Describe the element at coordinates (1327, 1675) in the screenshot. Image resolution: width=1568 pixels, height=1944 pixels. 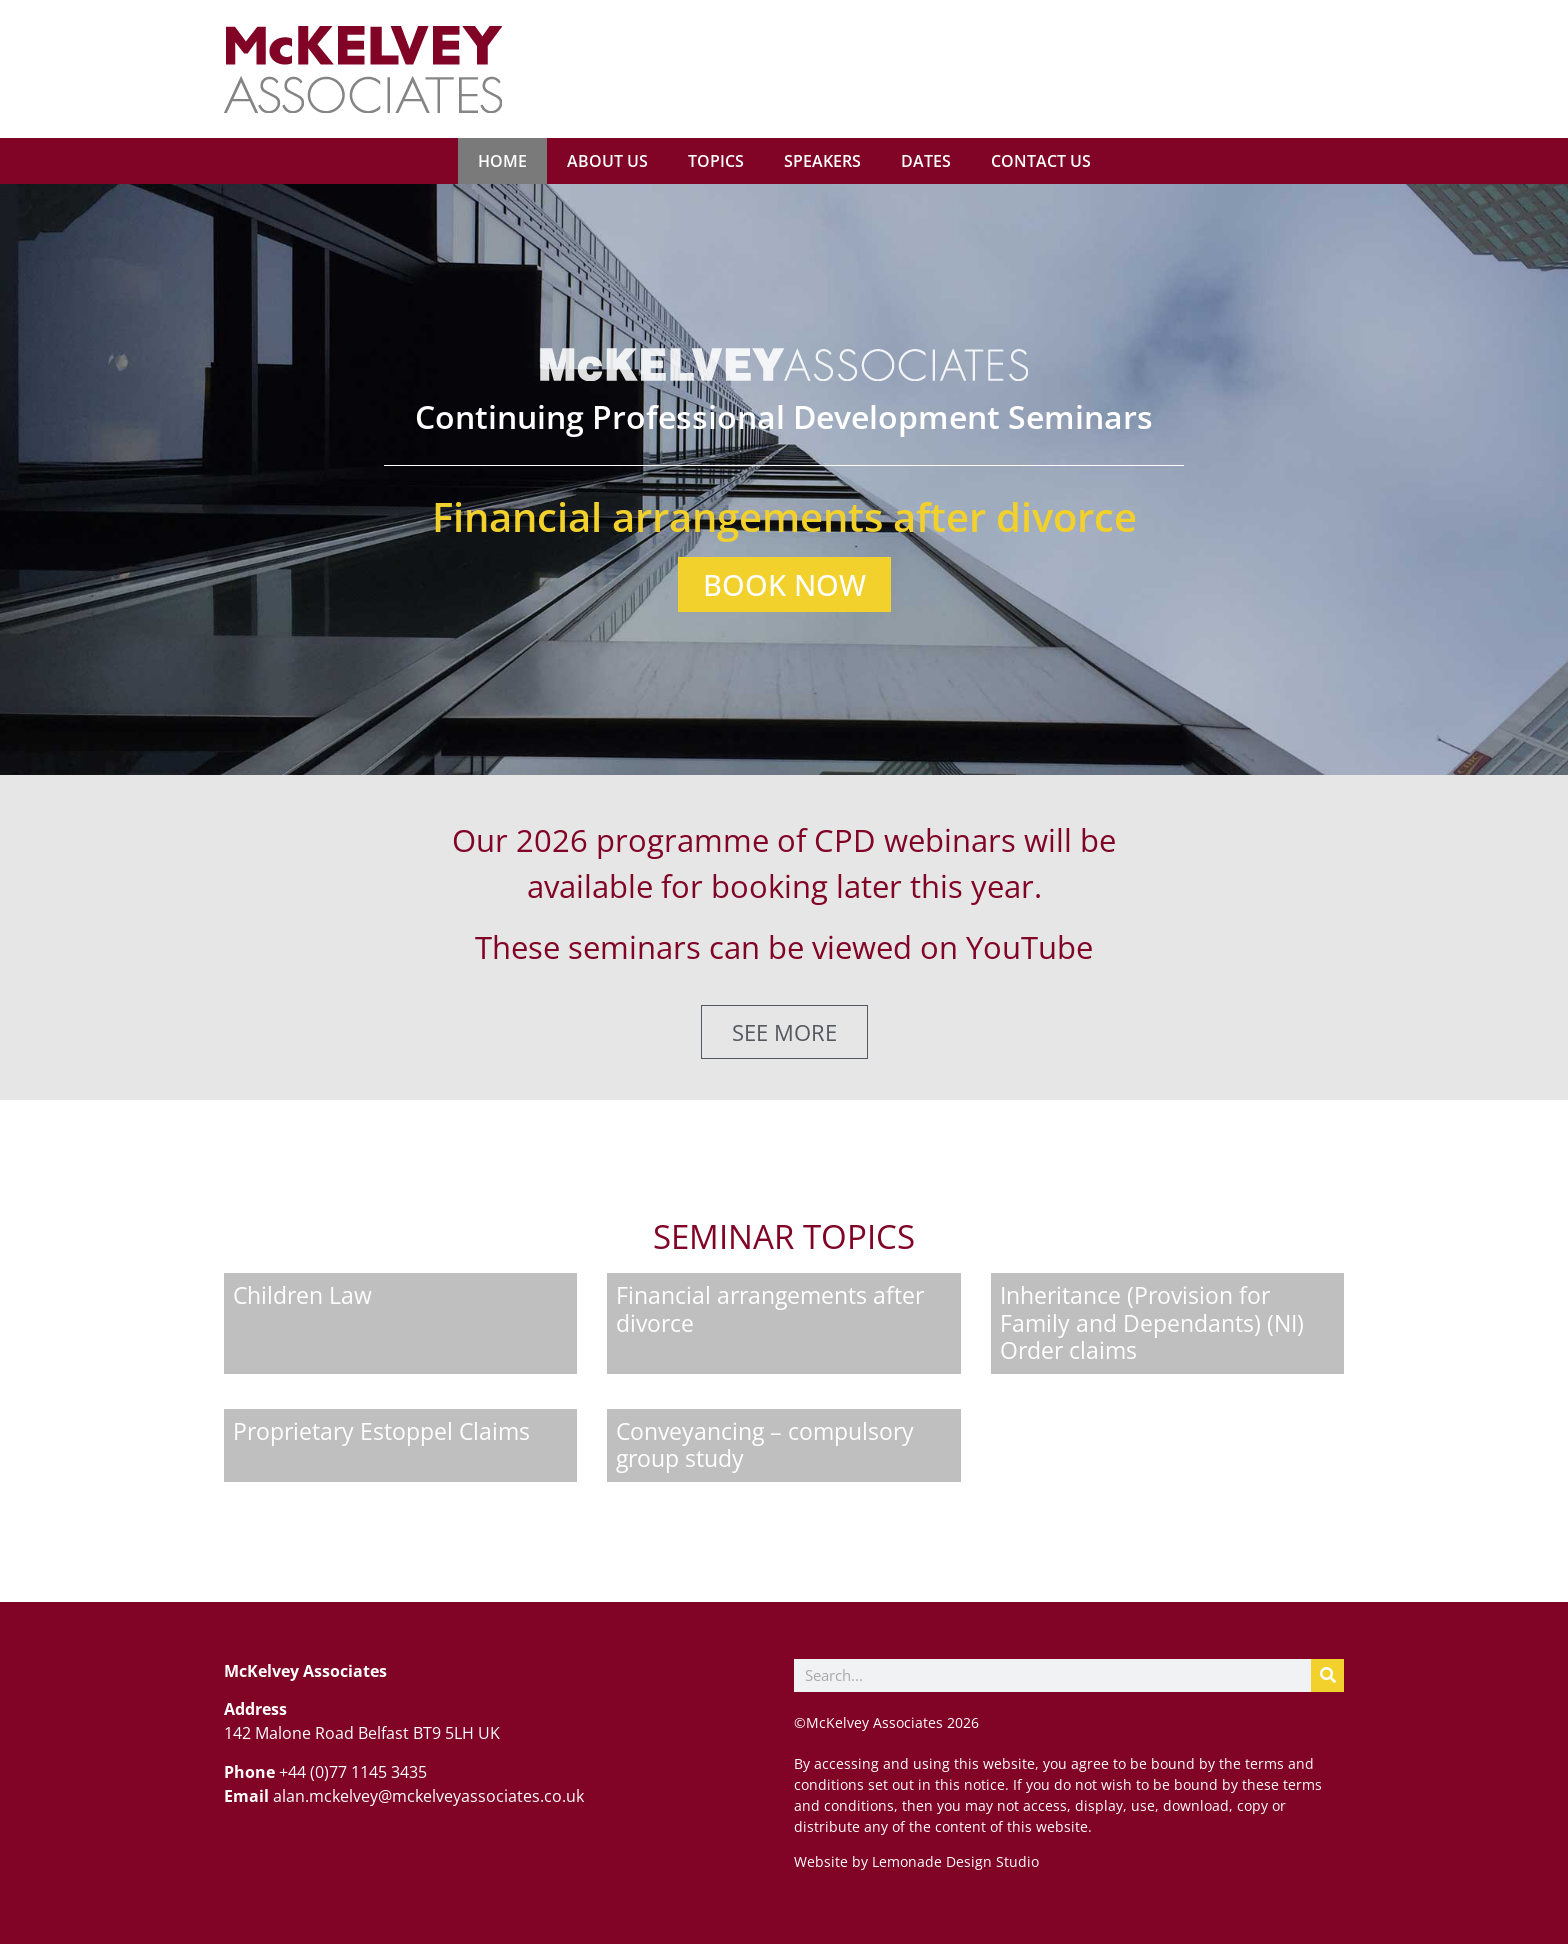
I see `[Search]` at that location.